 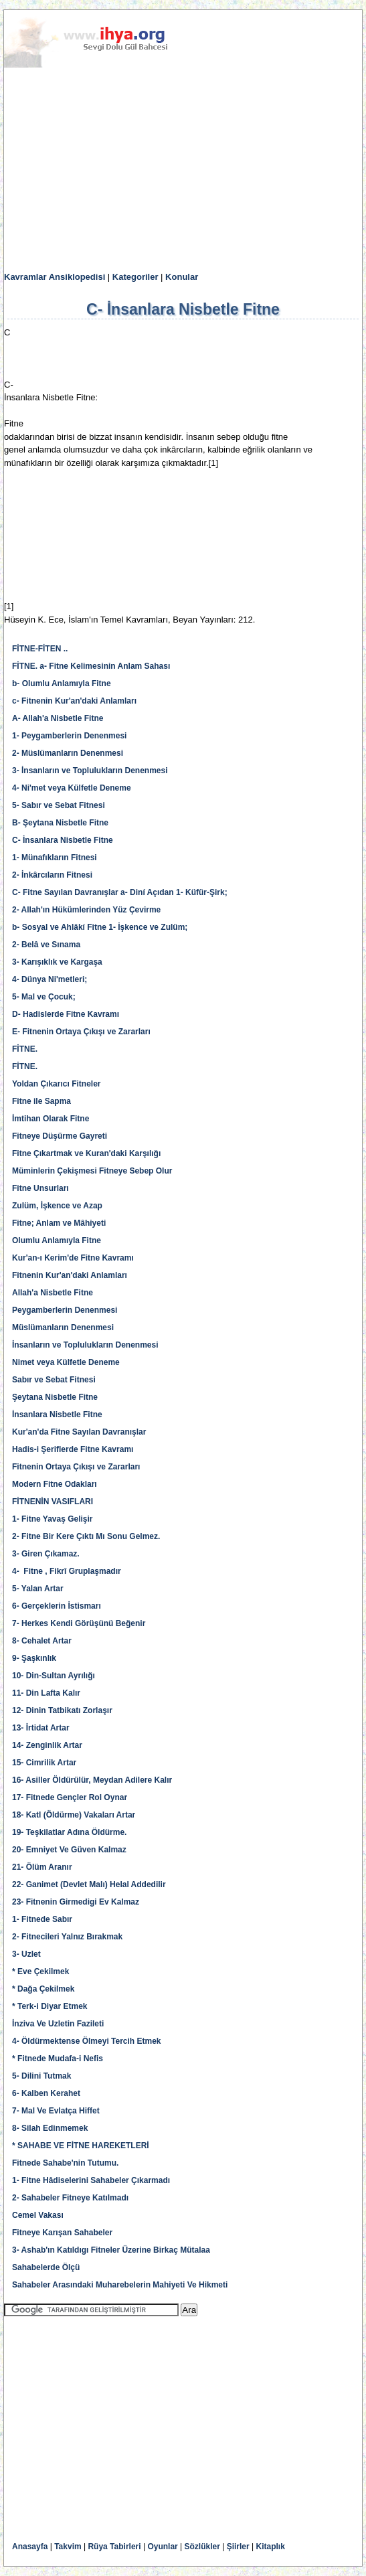 What do you see at coordinates (181, 277) in the screenshot?
I see `Konular` at bounding box center [181, 277].